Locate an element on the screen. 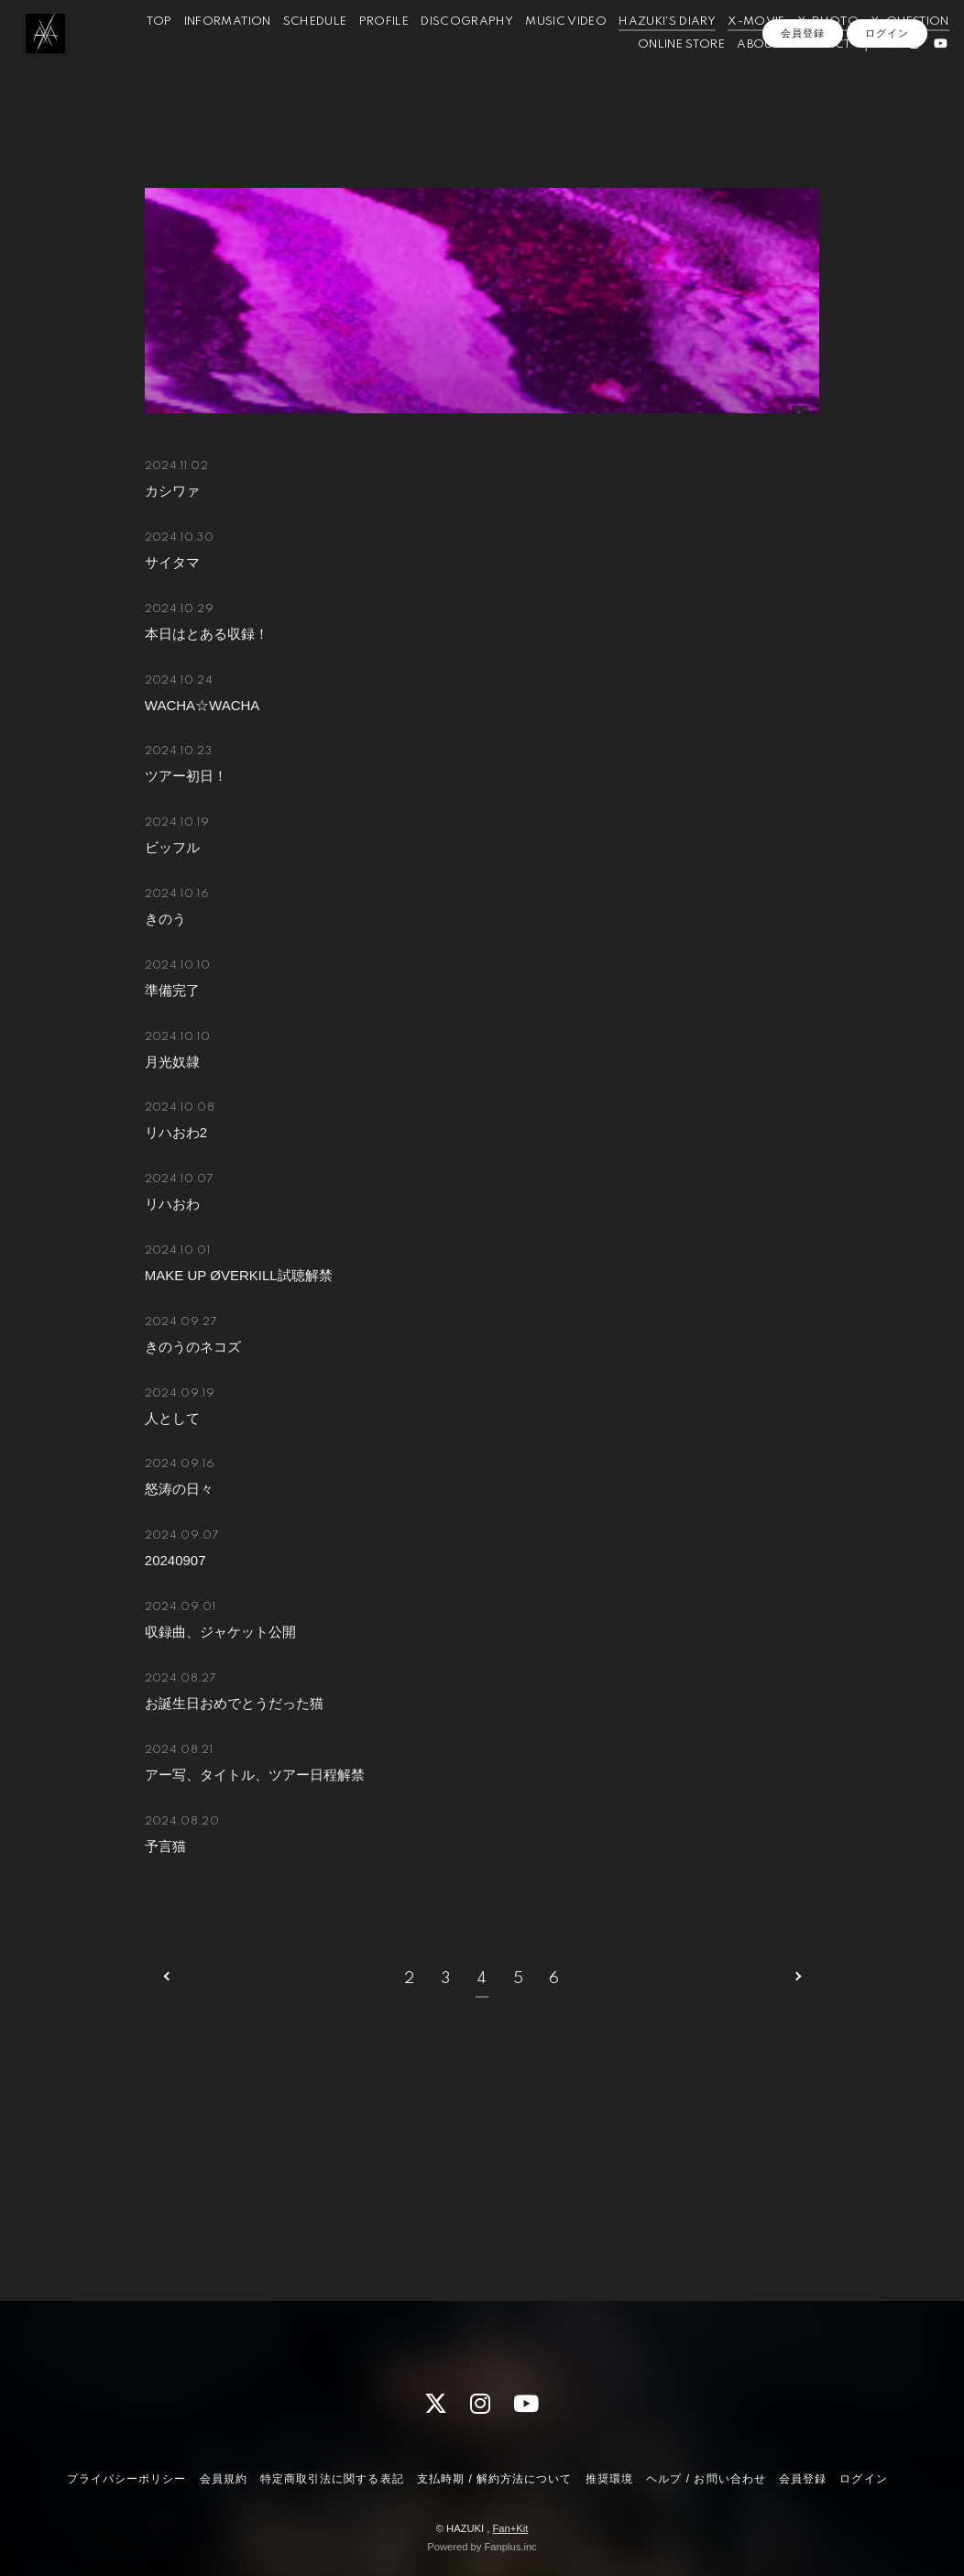  ABOUT is located at coordinates (736, 76).